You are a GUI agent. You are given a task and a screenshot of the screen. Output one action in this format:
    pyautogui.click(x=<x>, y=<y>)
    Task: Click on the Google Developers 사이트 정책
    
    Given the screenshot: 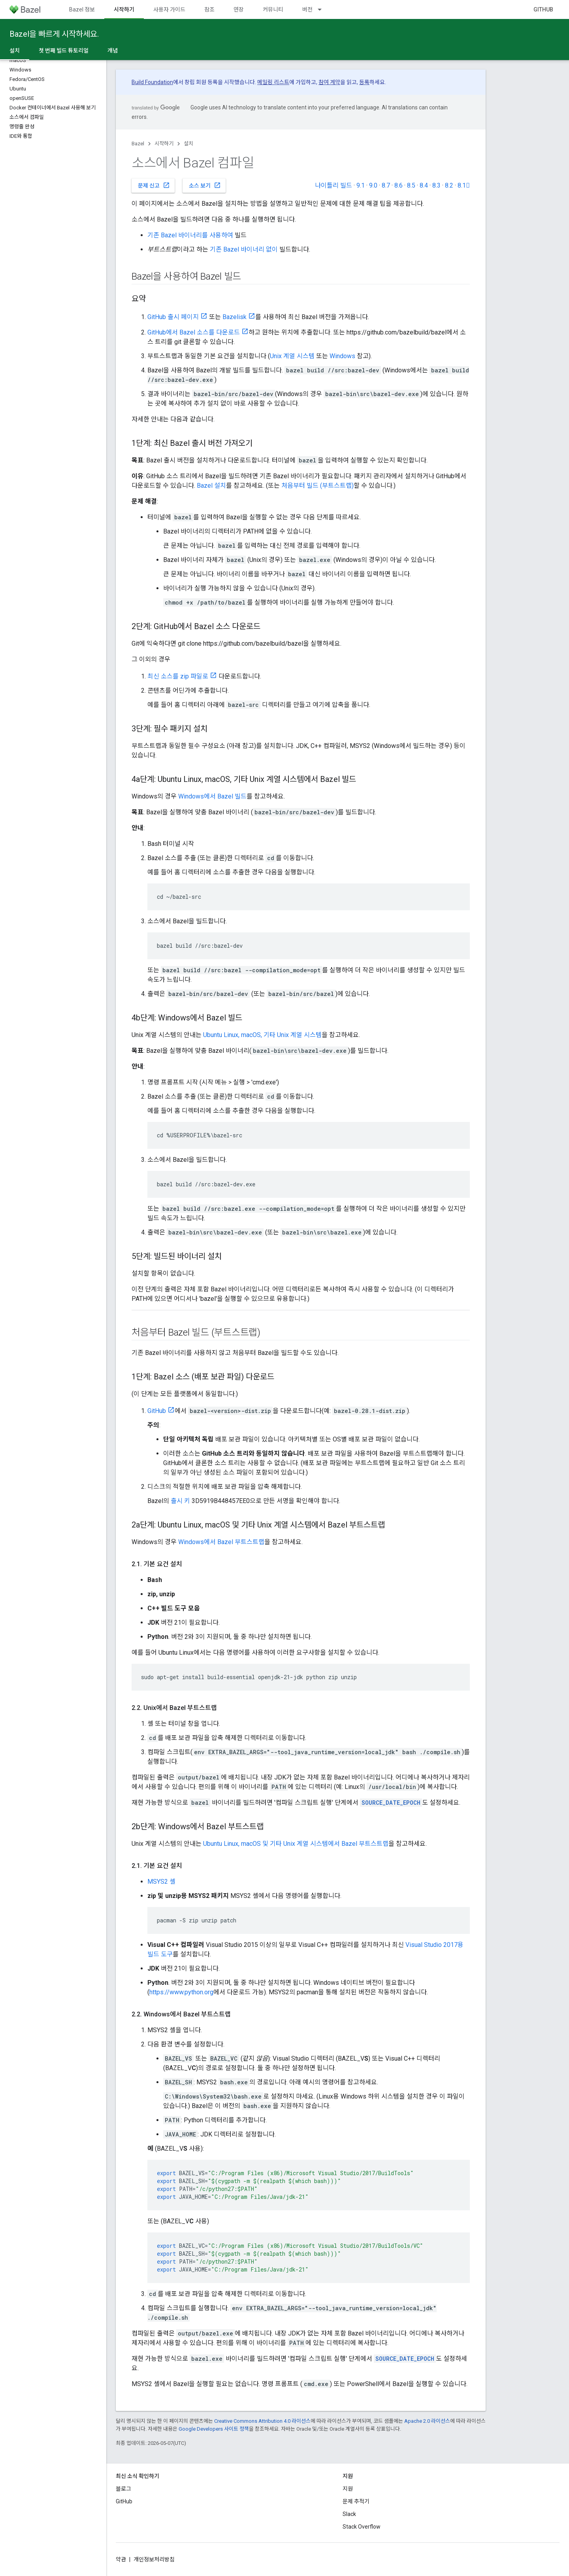 What is the action you would take?
    pyautogui.click(x=214, y=2429)
    